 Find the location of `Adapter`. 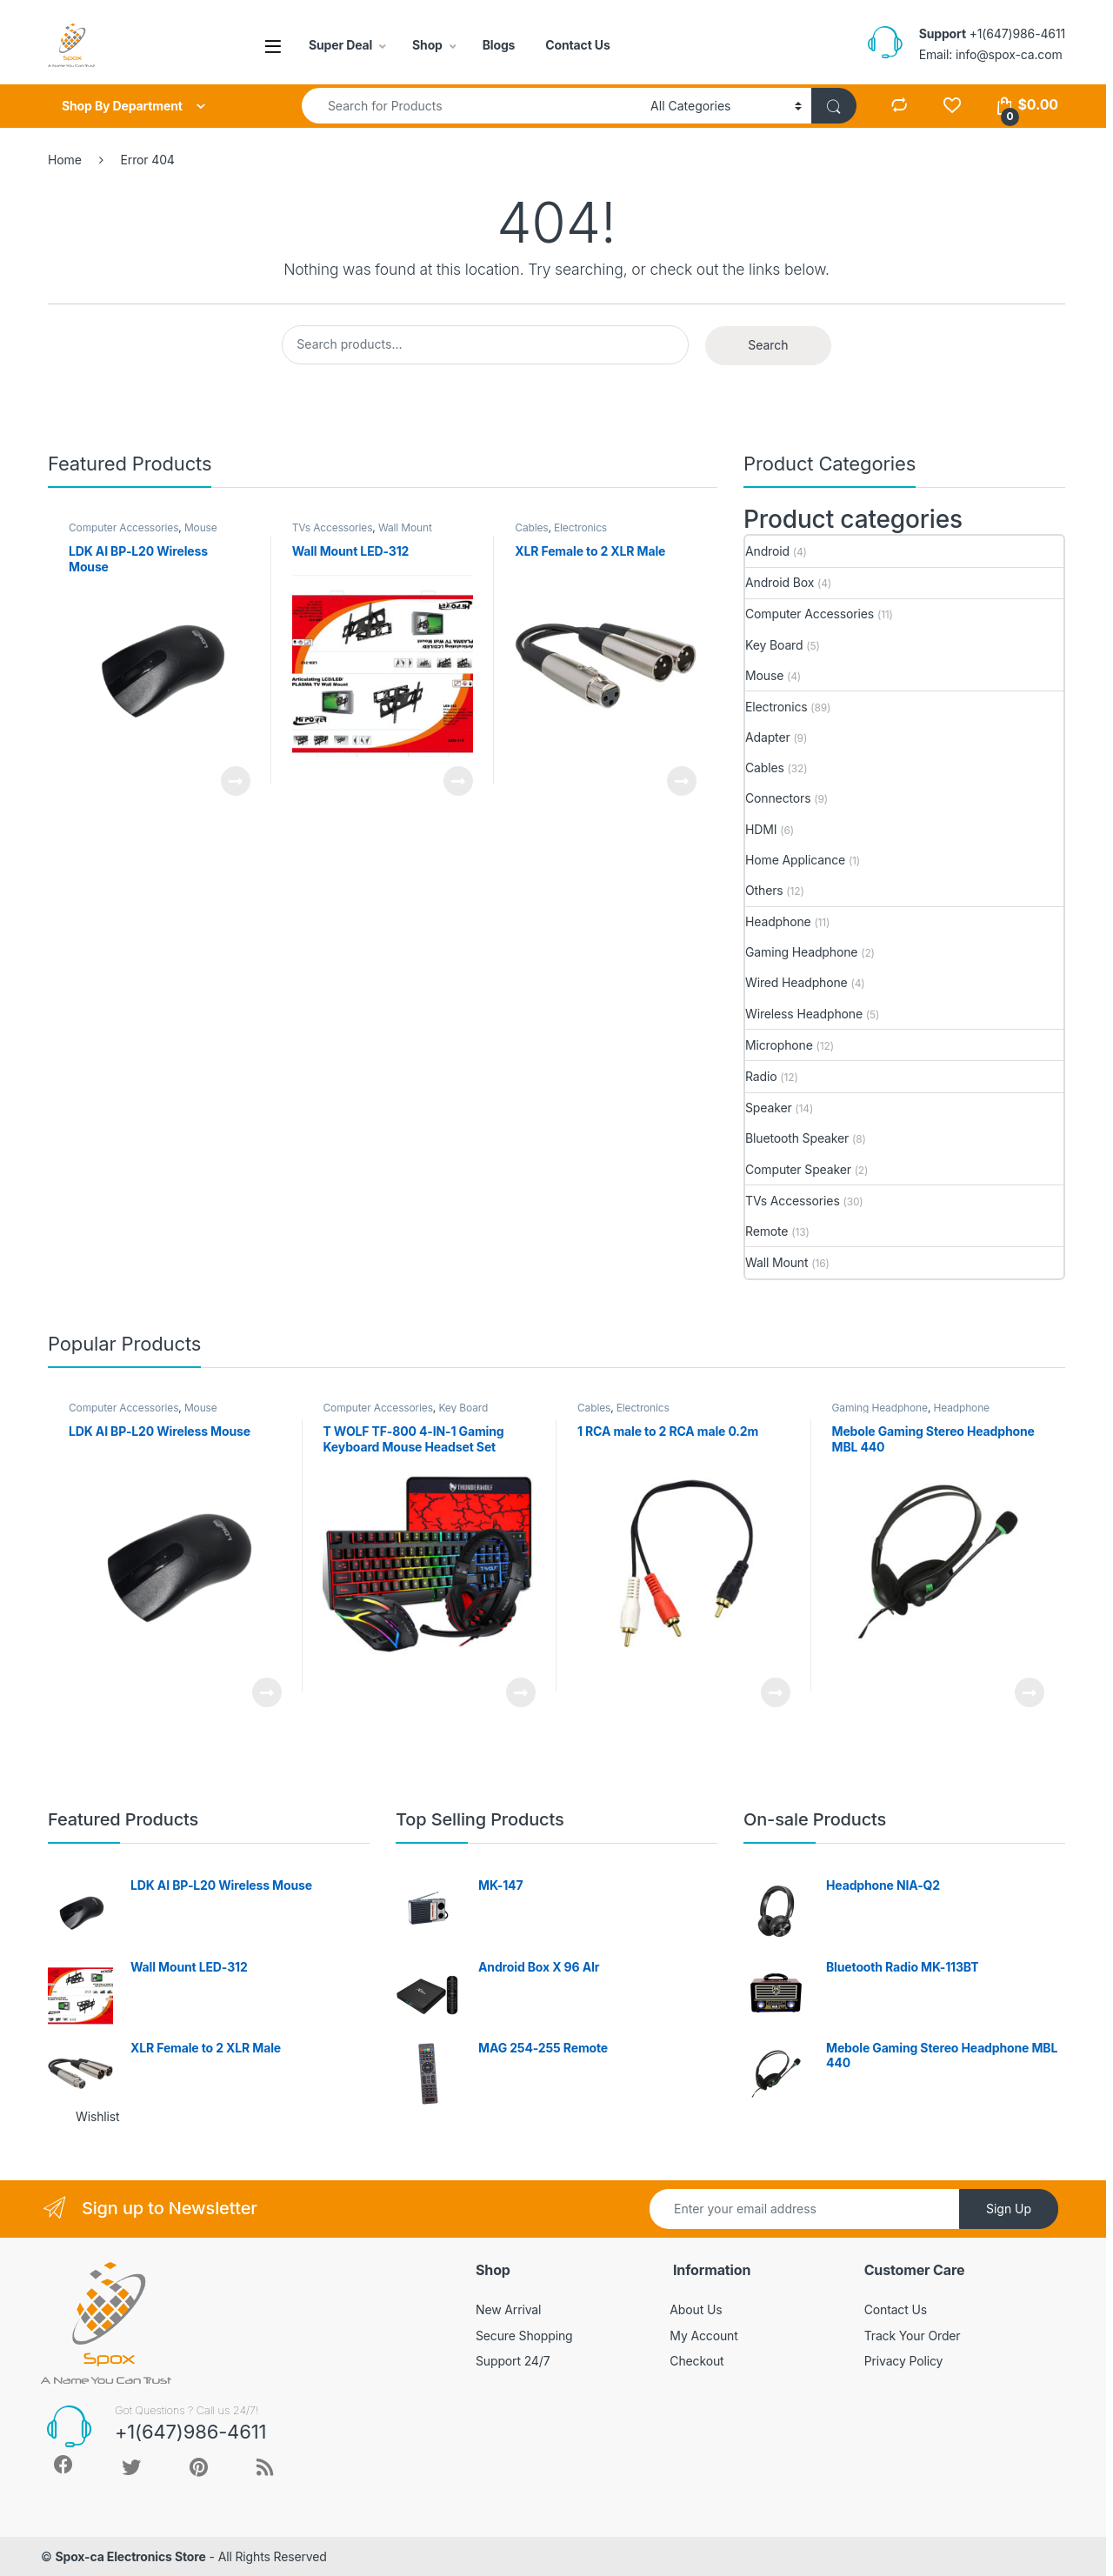

Adapter is located at coordinates (767, 737).